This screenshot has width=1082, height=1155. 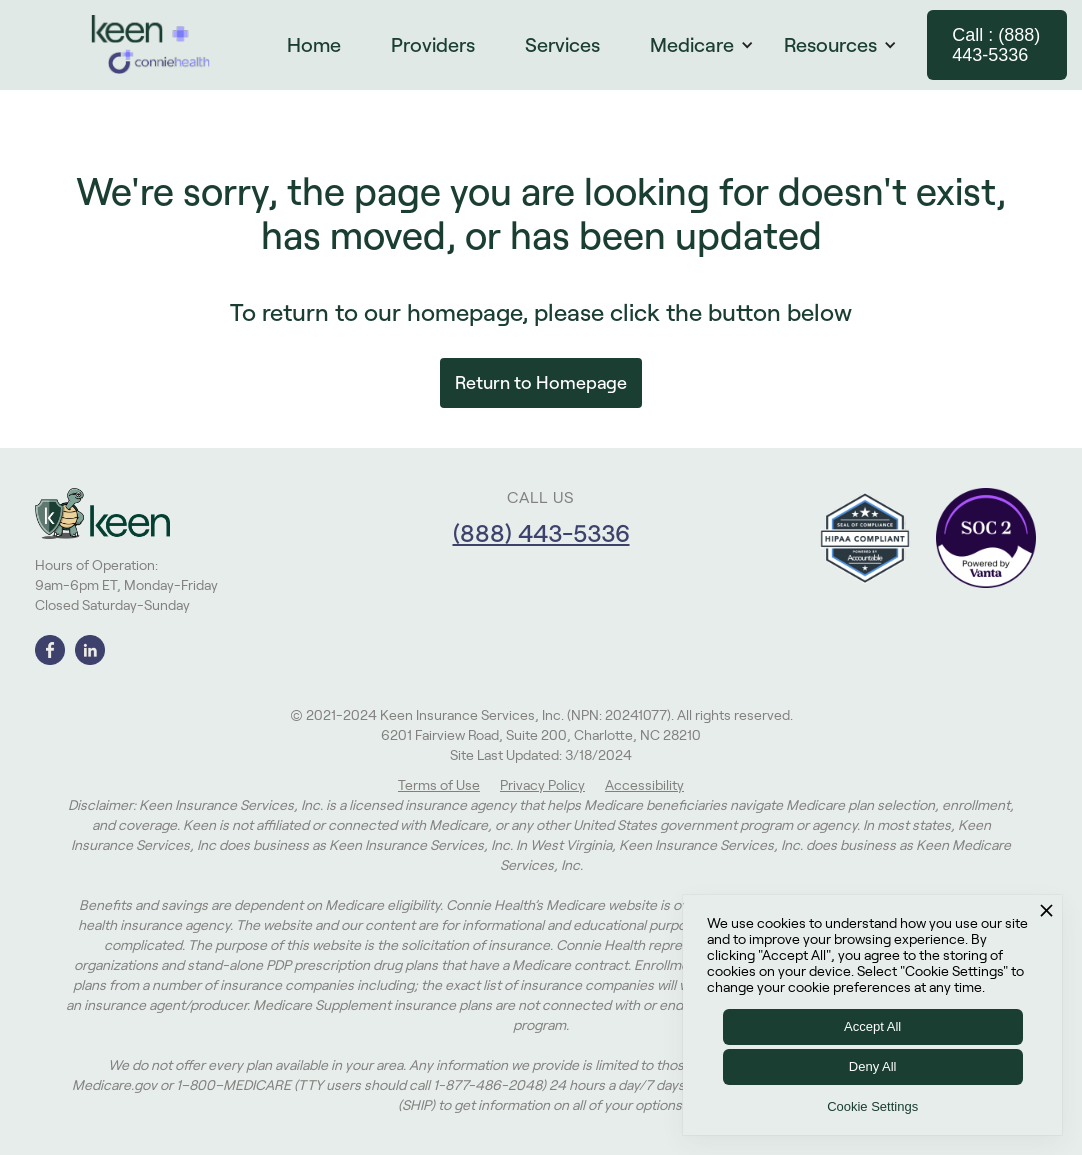 I want to click on Providers, so click(x=433, y=45).